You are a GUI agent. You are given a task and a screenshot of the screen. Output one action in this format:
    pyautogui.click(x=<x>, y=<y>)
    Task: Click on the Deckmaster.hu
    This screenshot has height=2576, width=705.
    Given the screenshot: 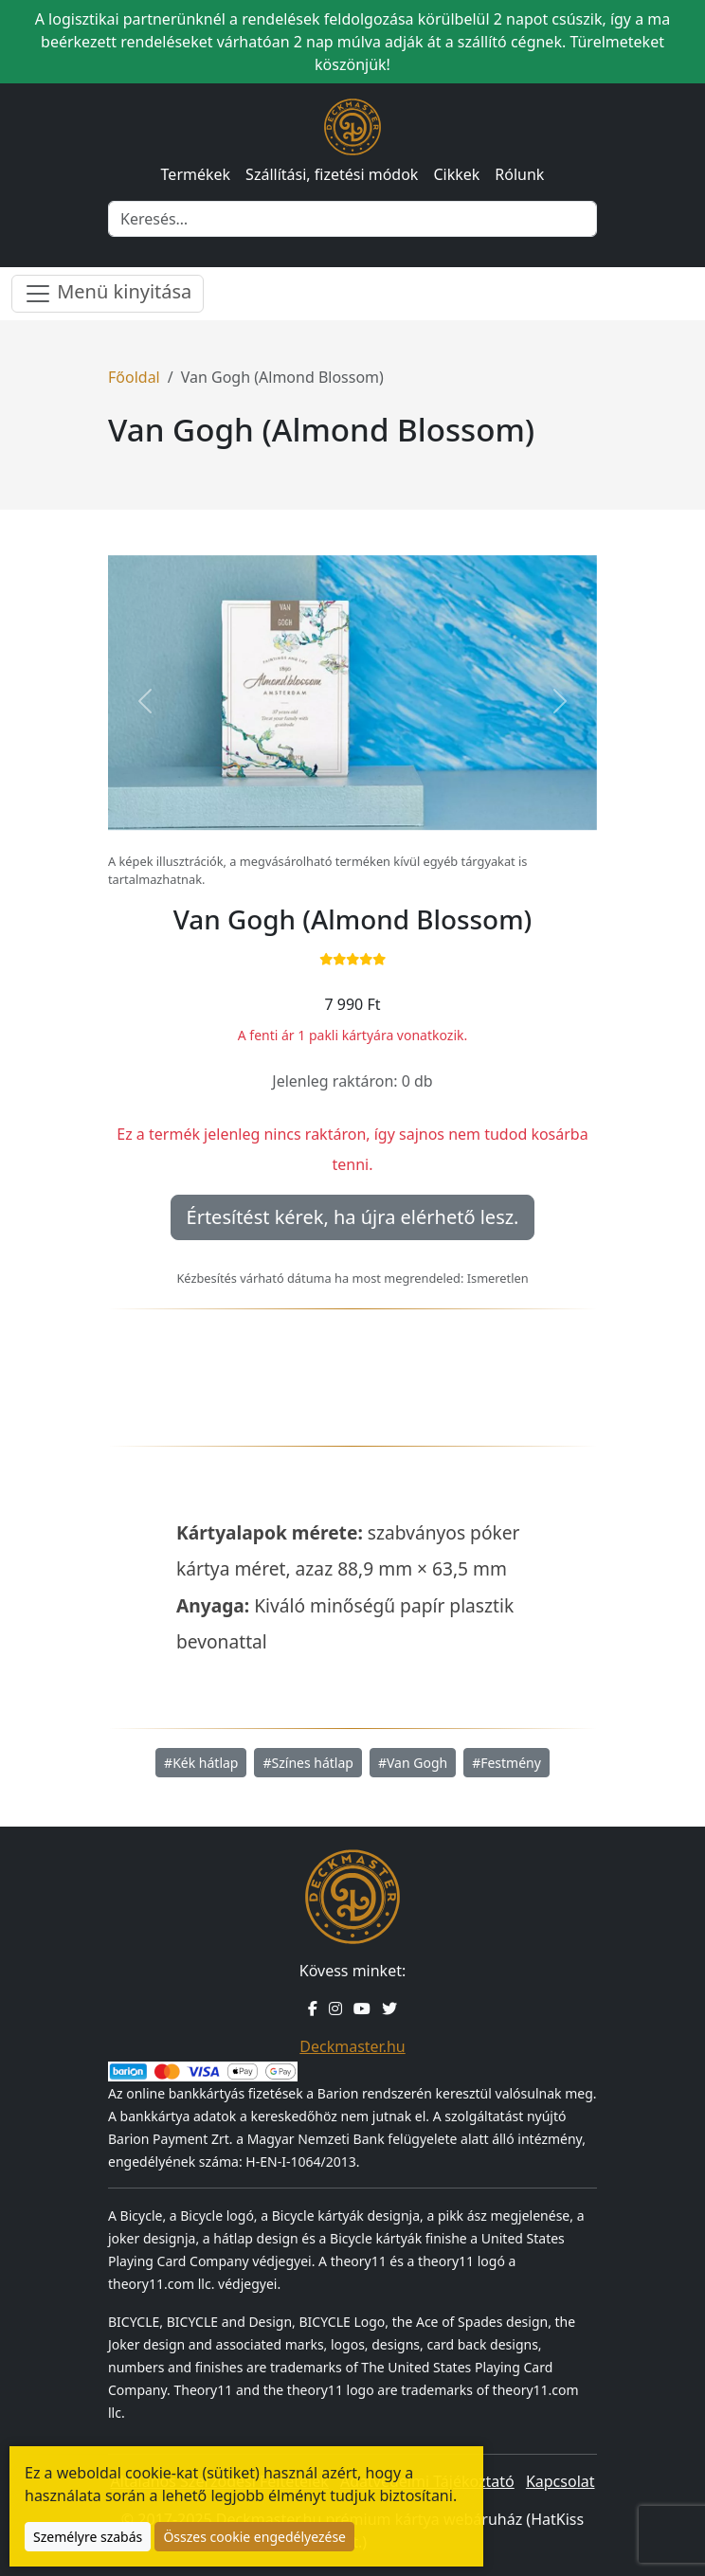 What is the action you would take?
    pyautogui.click(x=352, y=2046)
    